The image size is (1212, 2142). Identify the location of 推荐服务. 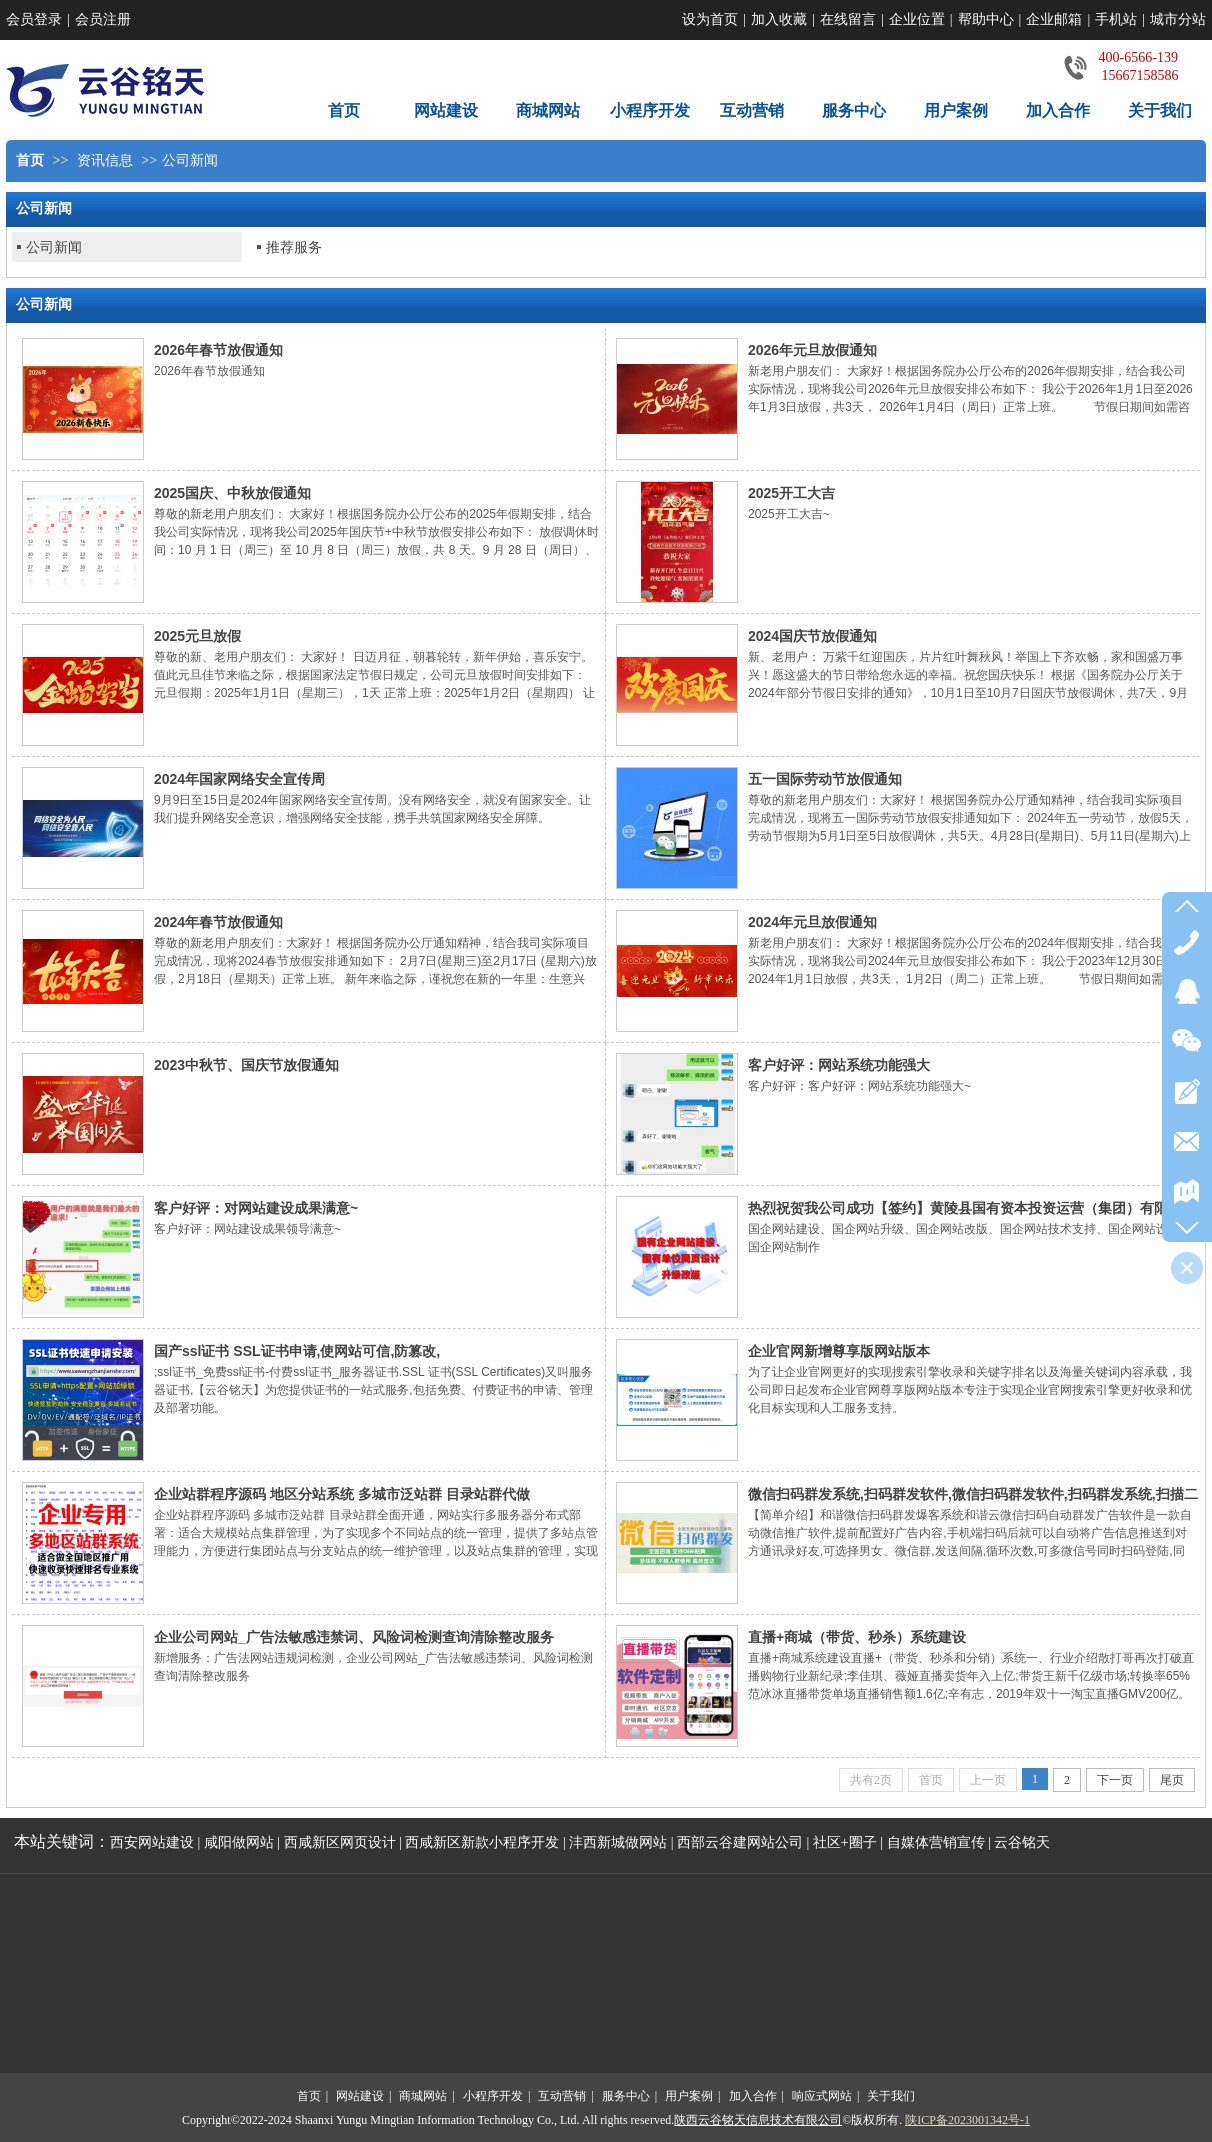
(294, 247).